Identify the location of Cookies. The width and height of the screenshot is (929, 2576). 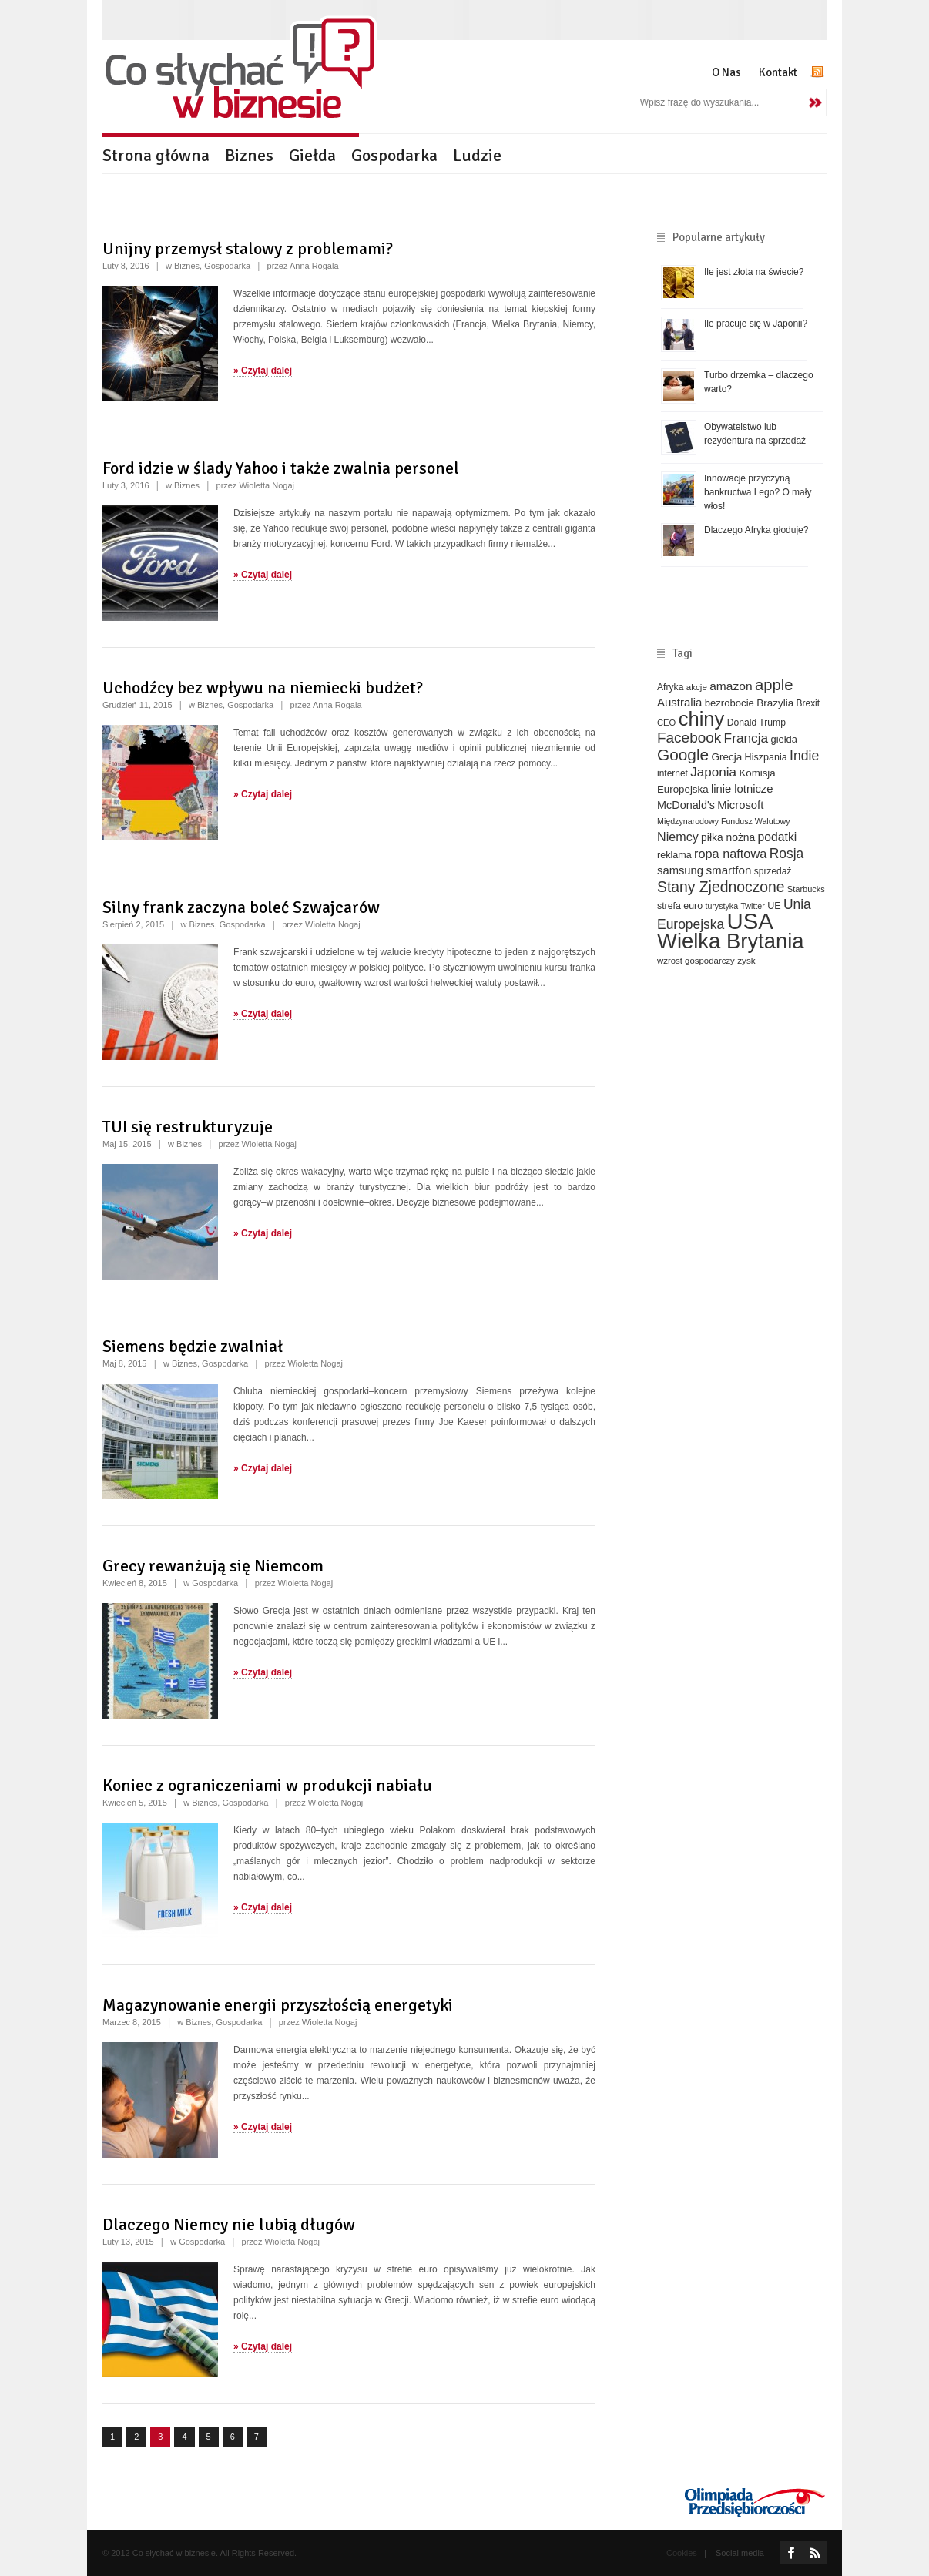
(681, 2553).